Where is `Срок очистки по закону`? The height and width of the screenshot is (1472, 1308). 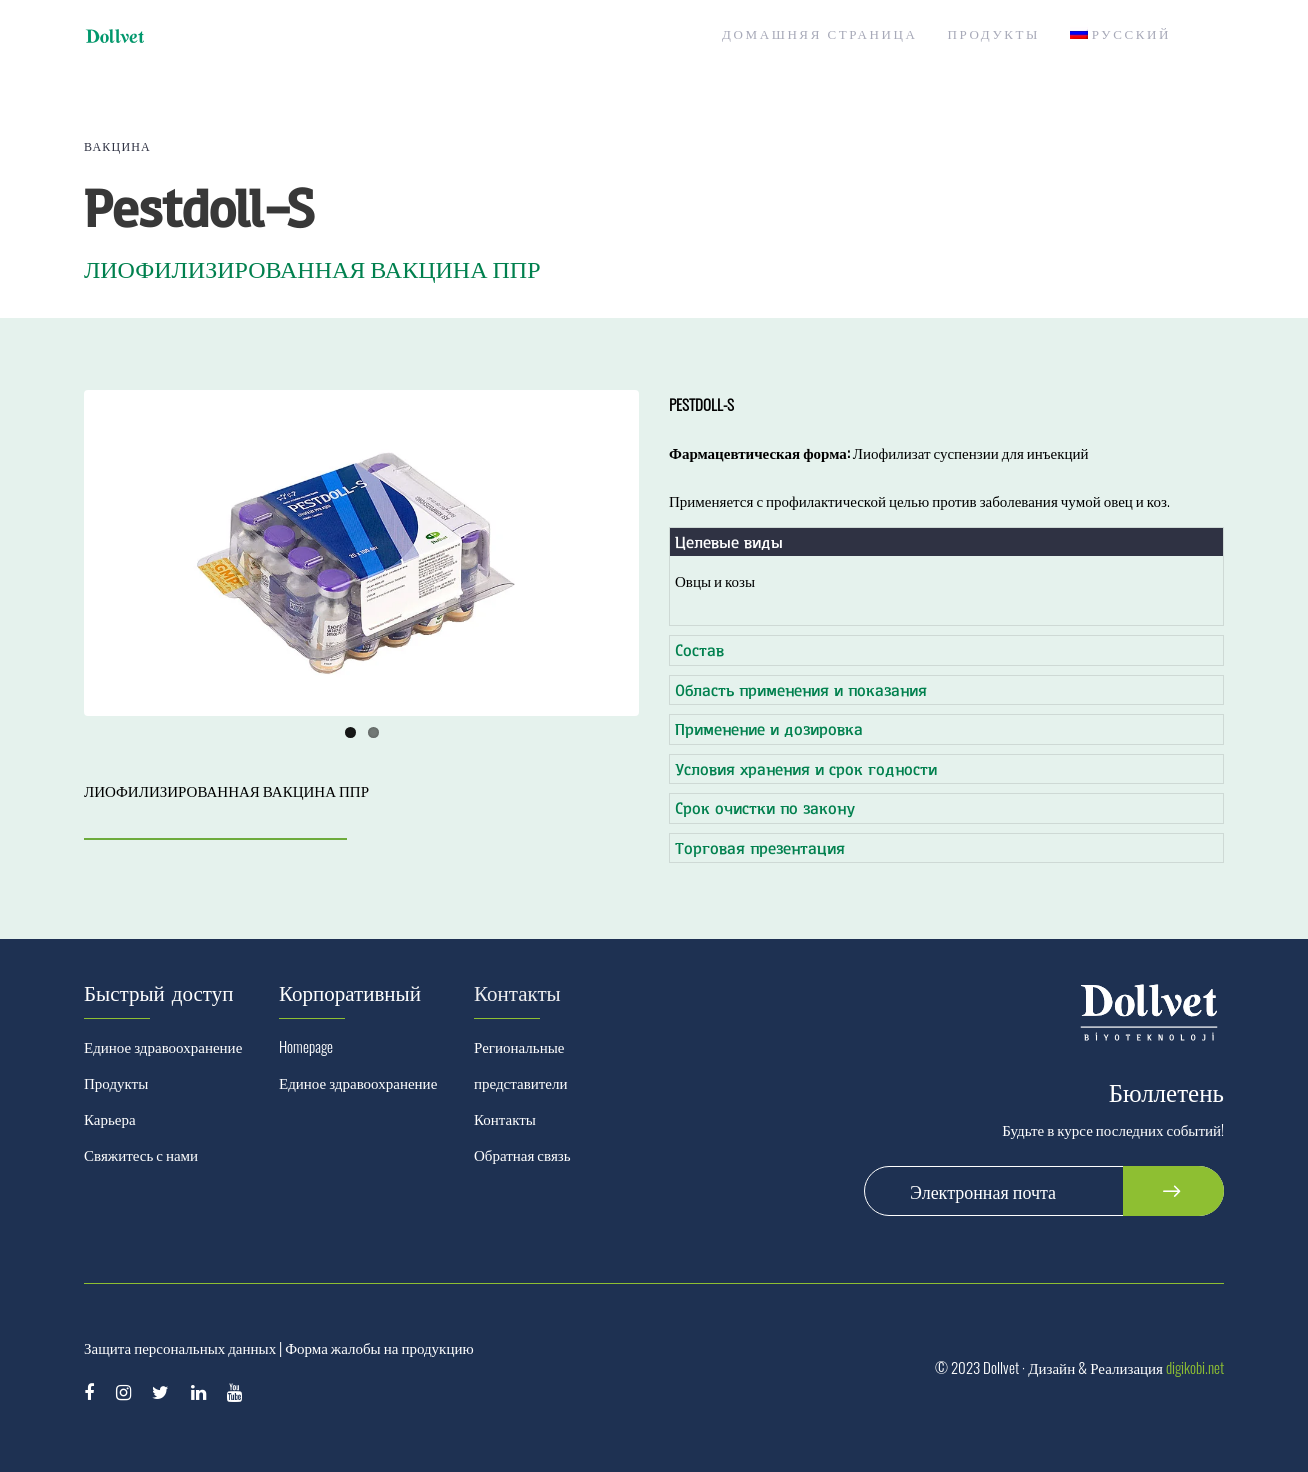
Срок очистки по закону is located at coordinates (765, 807).